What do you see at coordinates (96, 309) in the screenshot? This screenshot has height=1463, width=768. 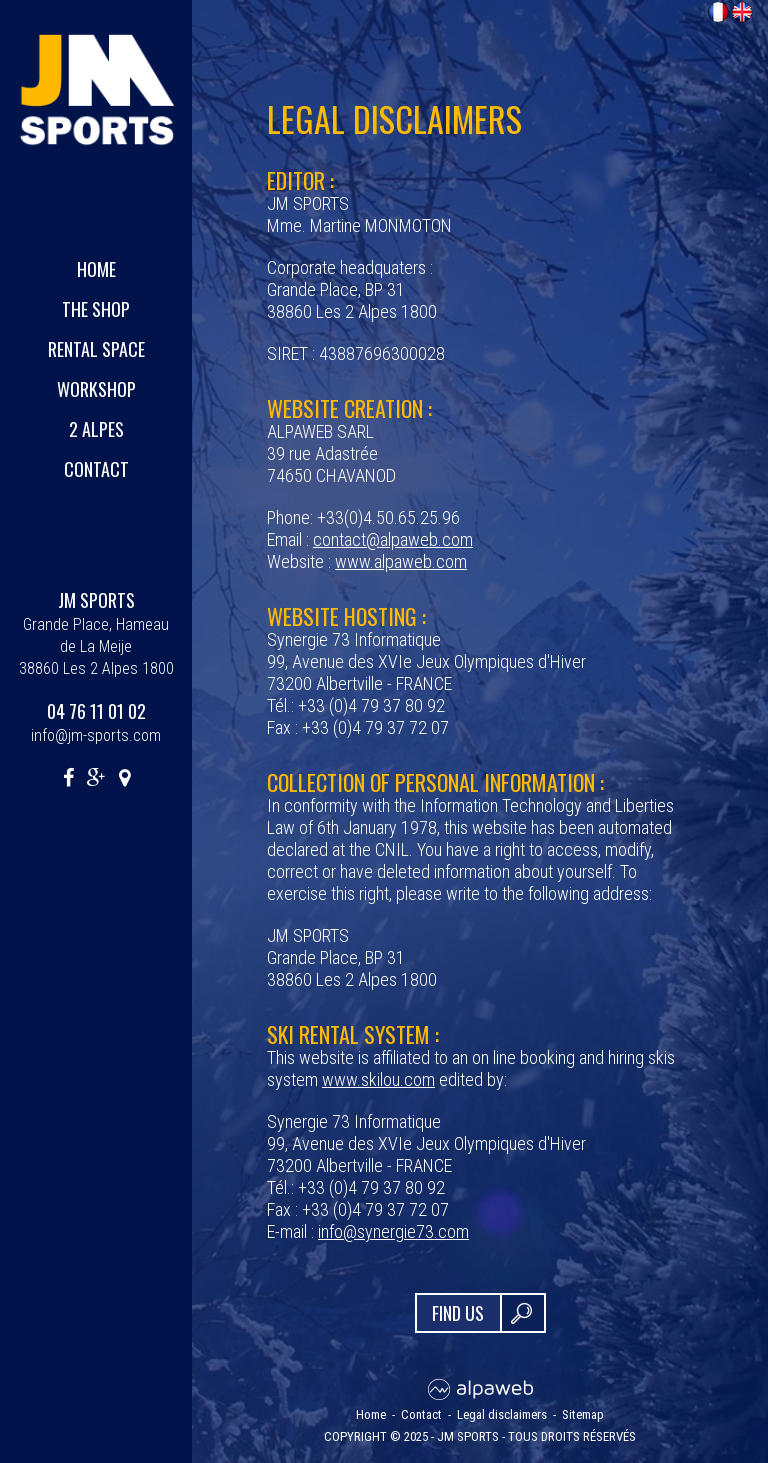 I see `The shop` at bounding box center [96, 309].